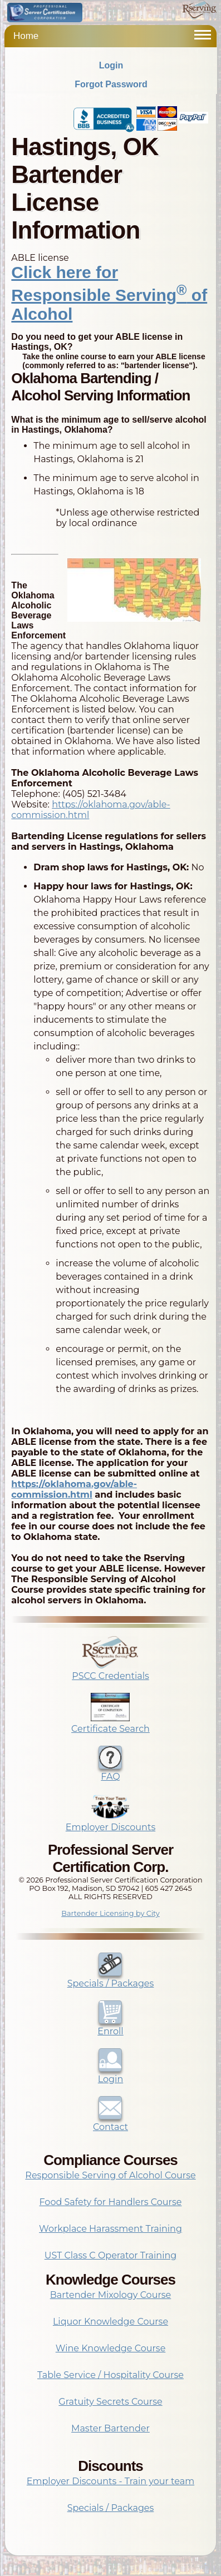 This screenshot has height=2576, width=221. Describe the element at coordinates (110, 2321) in the screenshot. I see `Liquor Knowledge Course` at that location.